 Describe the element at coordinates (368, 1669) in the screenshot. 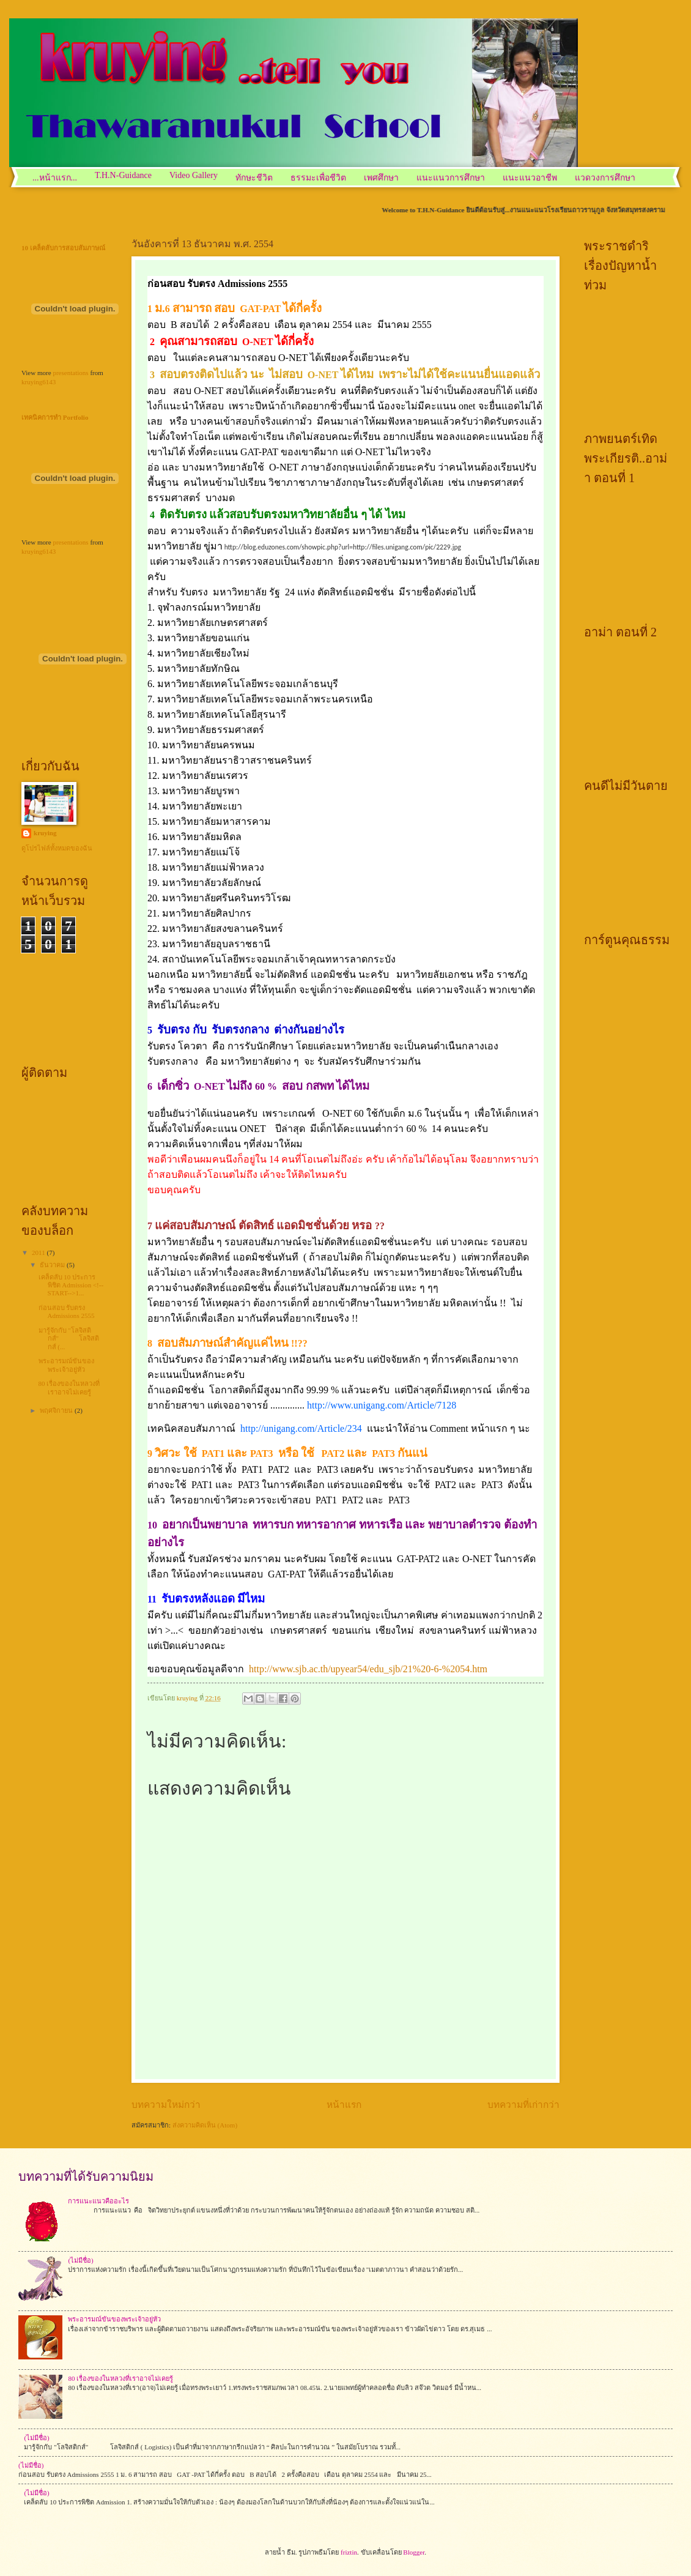

I see `http://www.sjb.ac.th/upyear54/edu_sjb/21%20-6-%2054.htm` at that location.